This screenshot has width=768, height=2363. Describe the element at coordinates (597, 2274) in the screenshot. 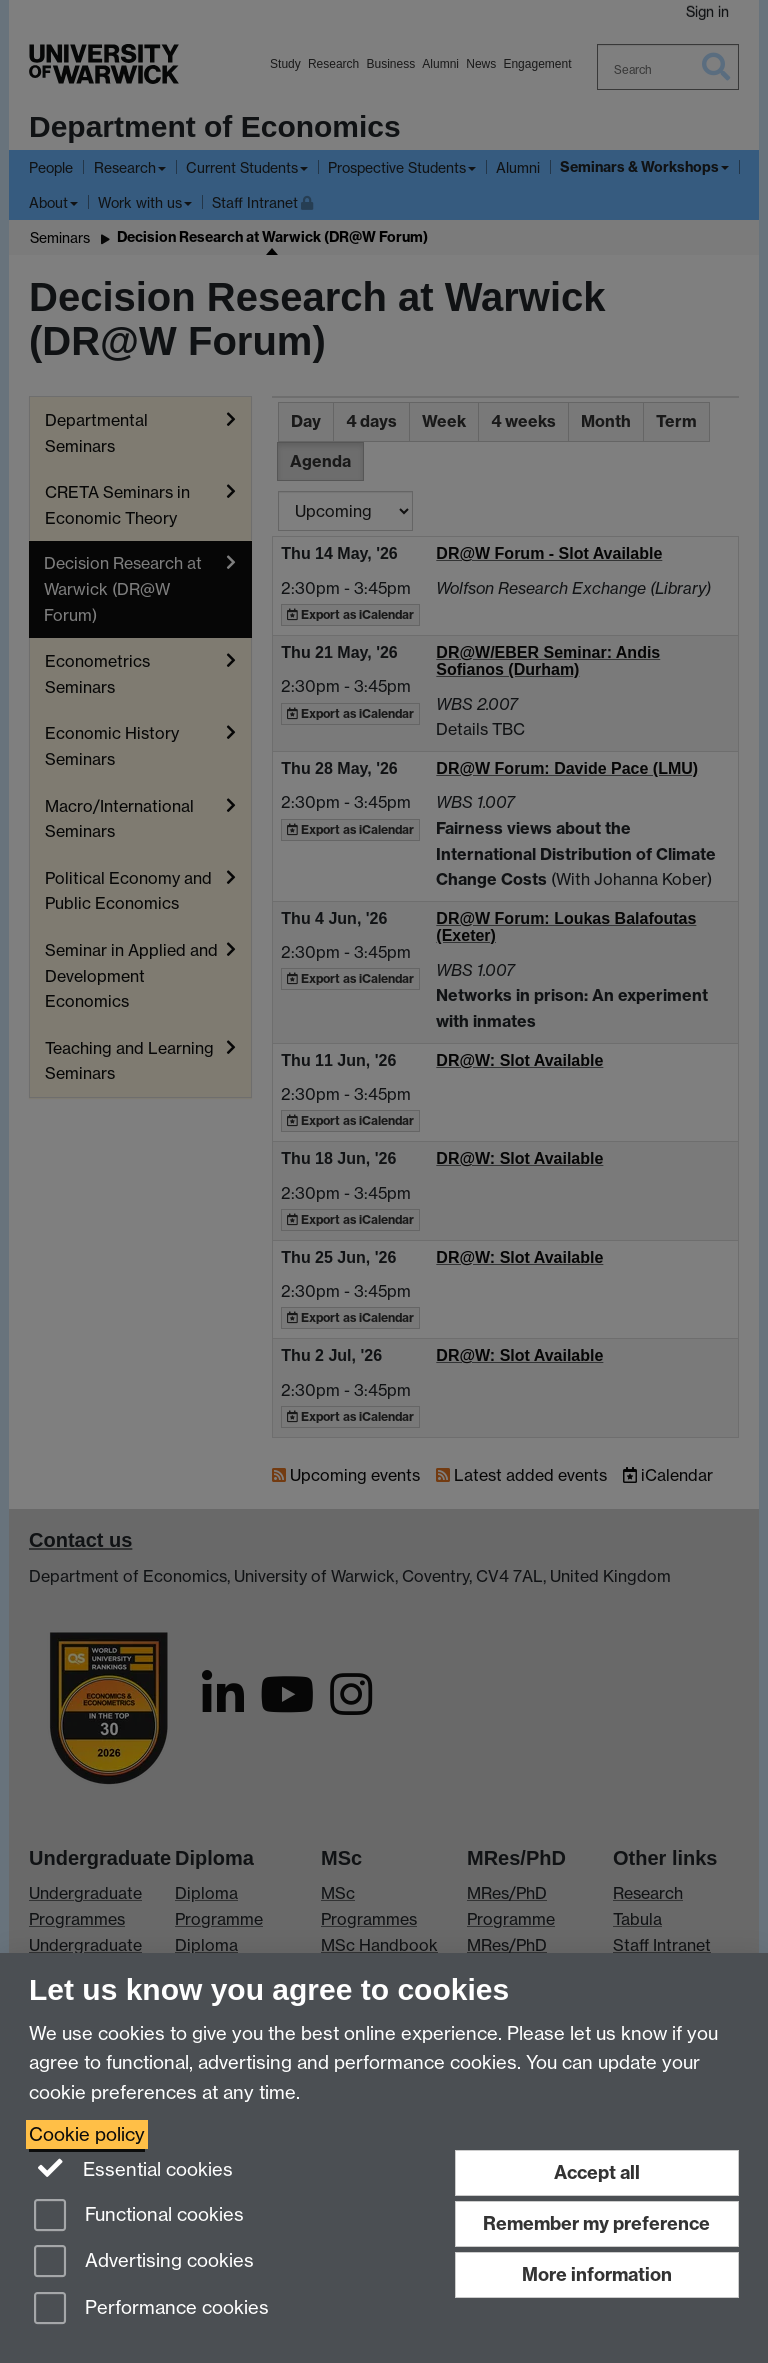

I see `More information` at that location.